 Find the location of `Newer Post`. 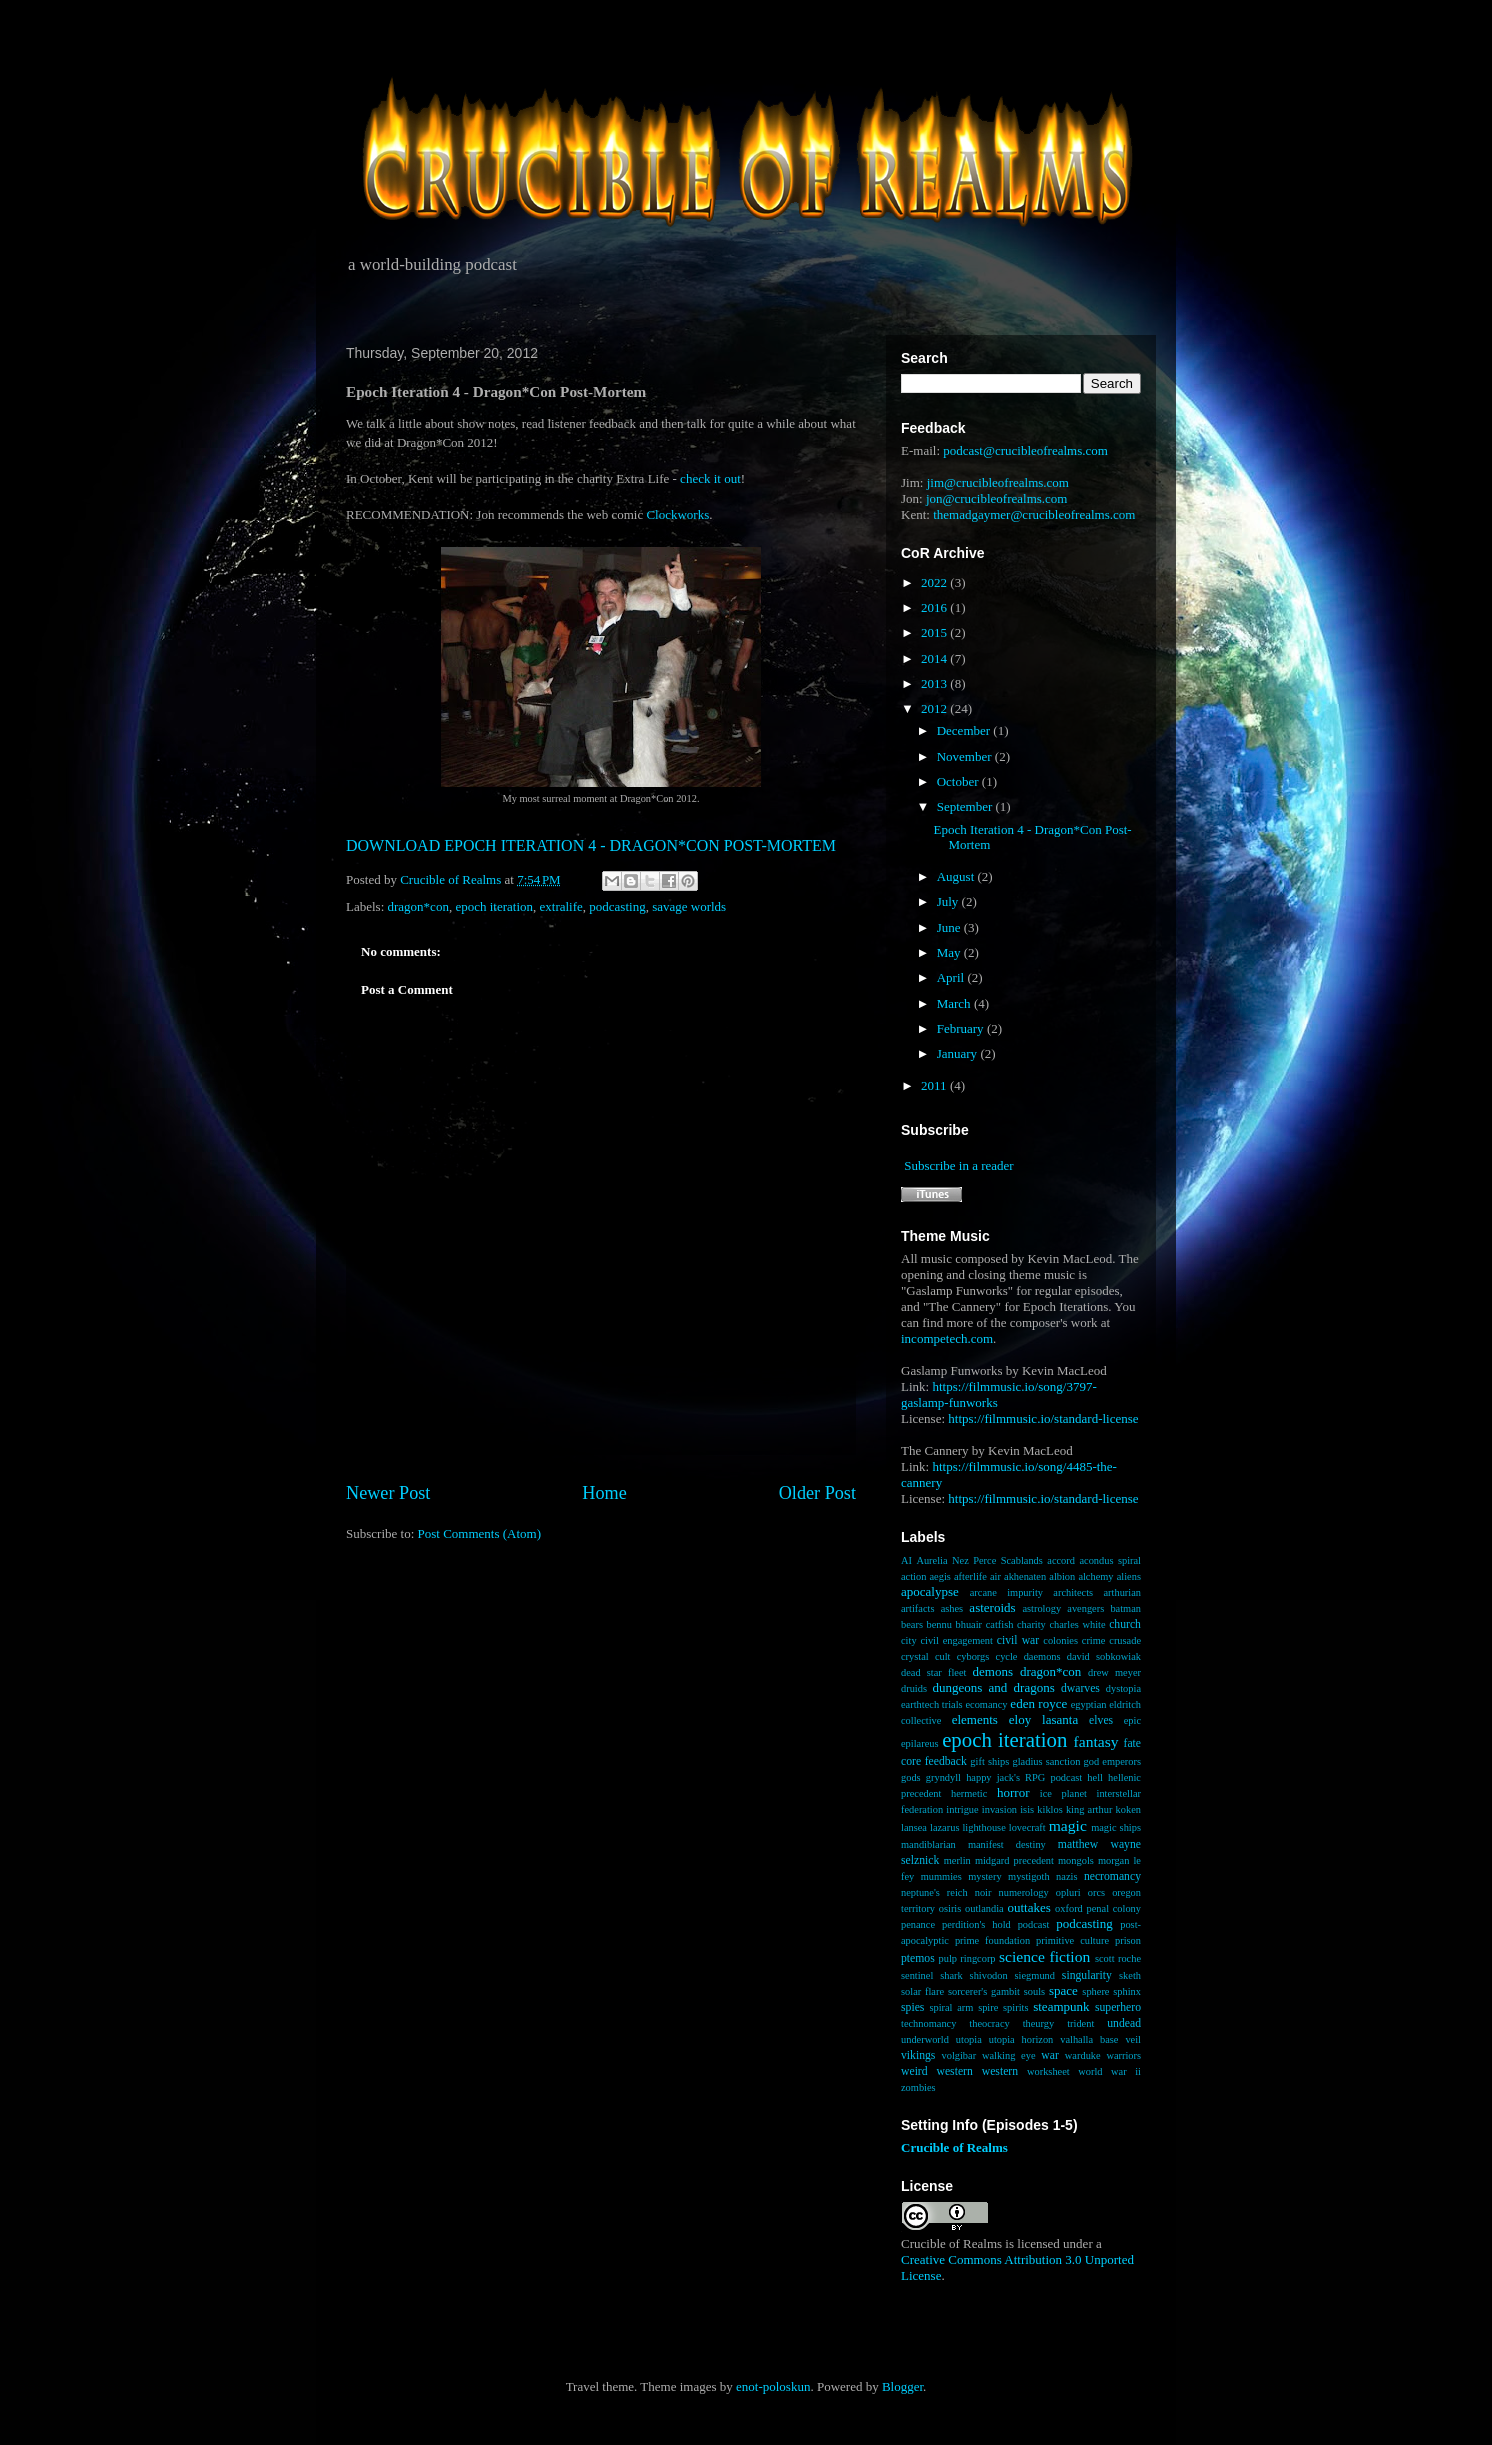

Newer Post is located at coordinates (388, 1493).